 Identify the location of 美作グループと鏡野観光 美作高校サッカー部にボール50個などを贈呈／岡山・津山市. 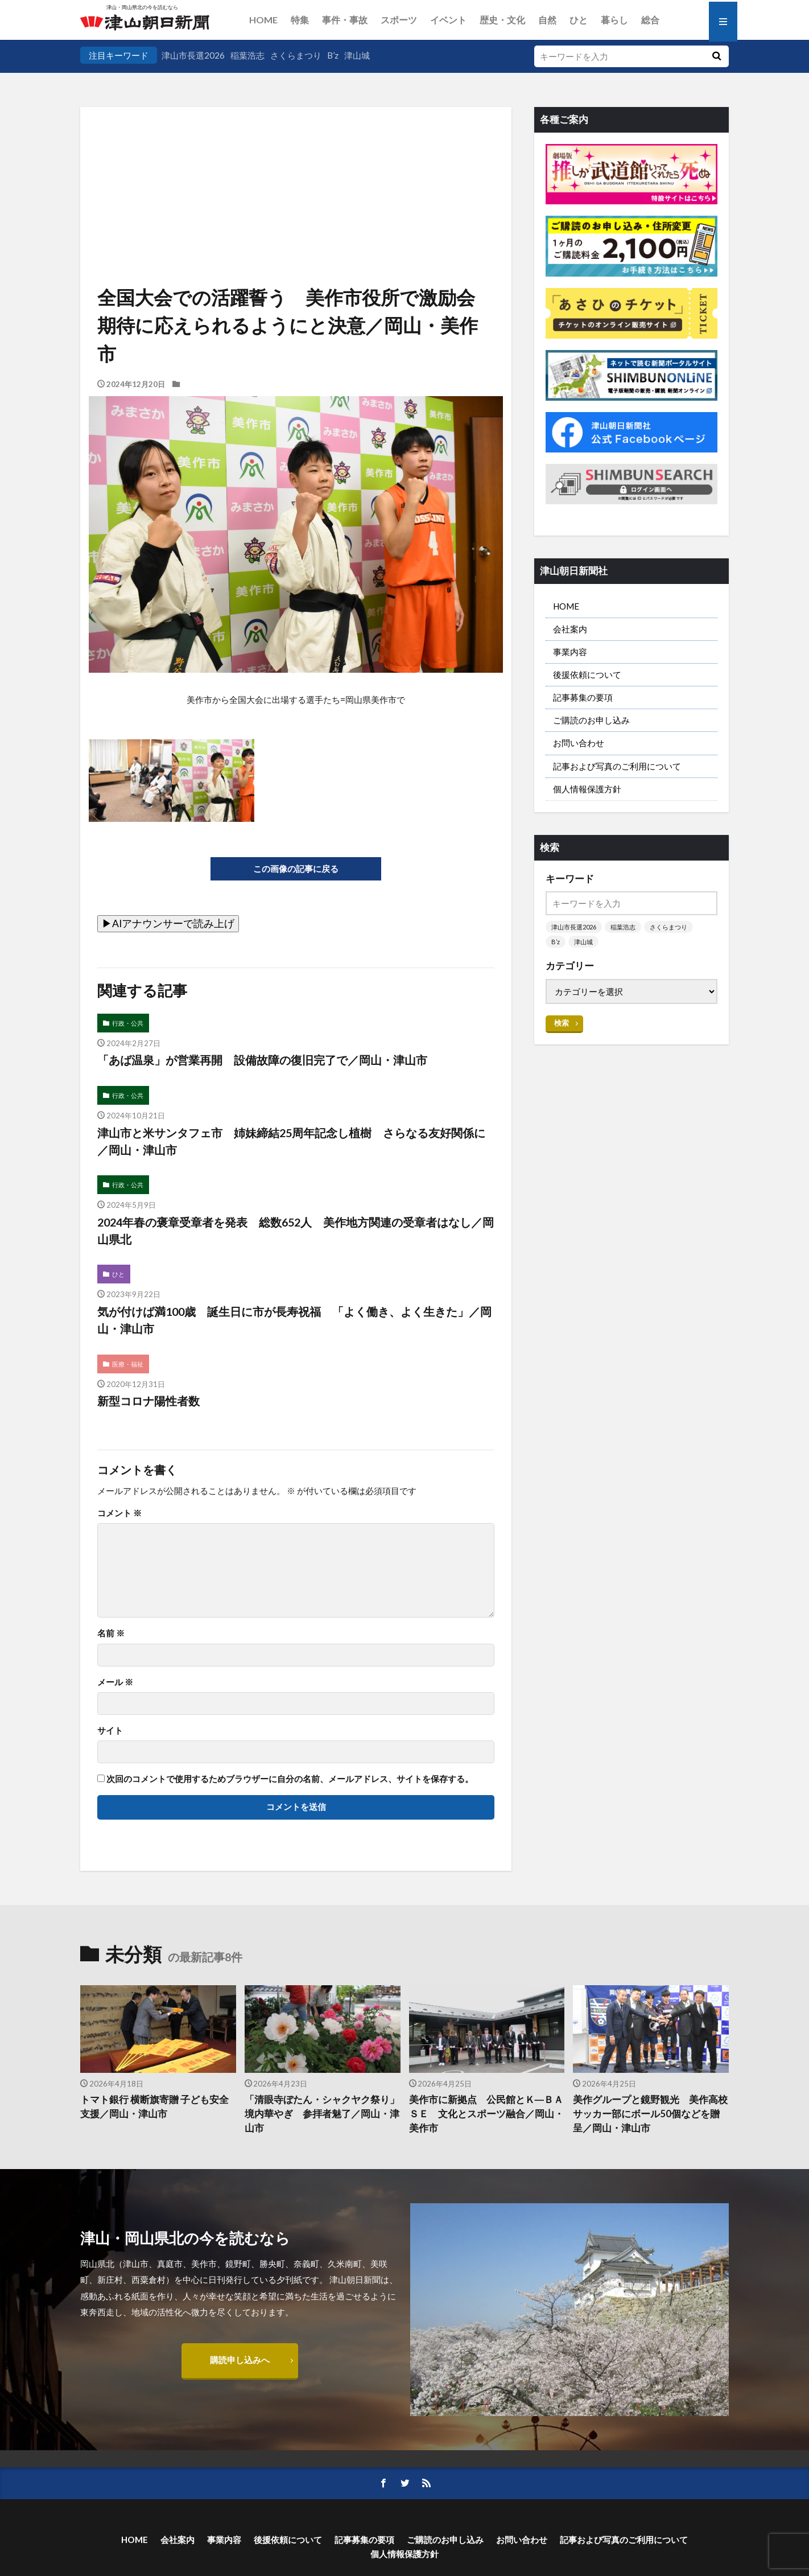
(650, 2114).